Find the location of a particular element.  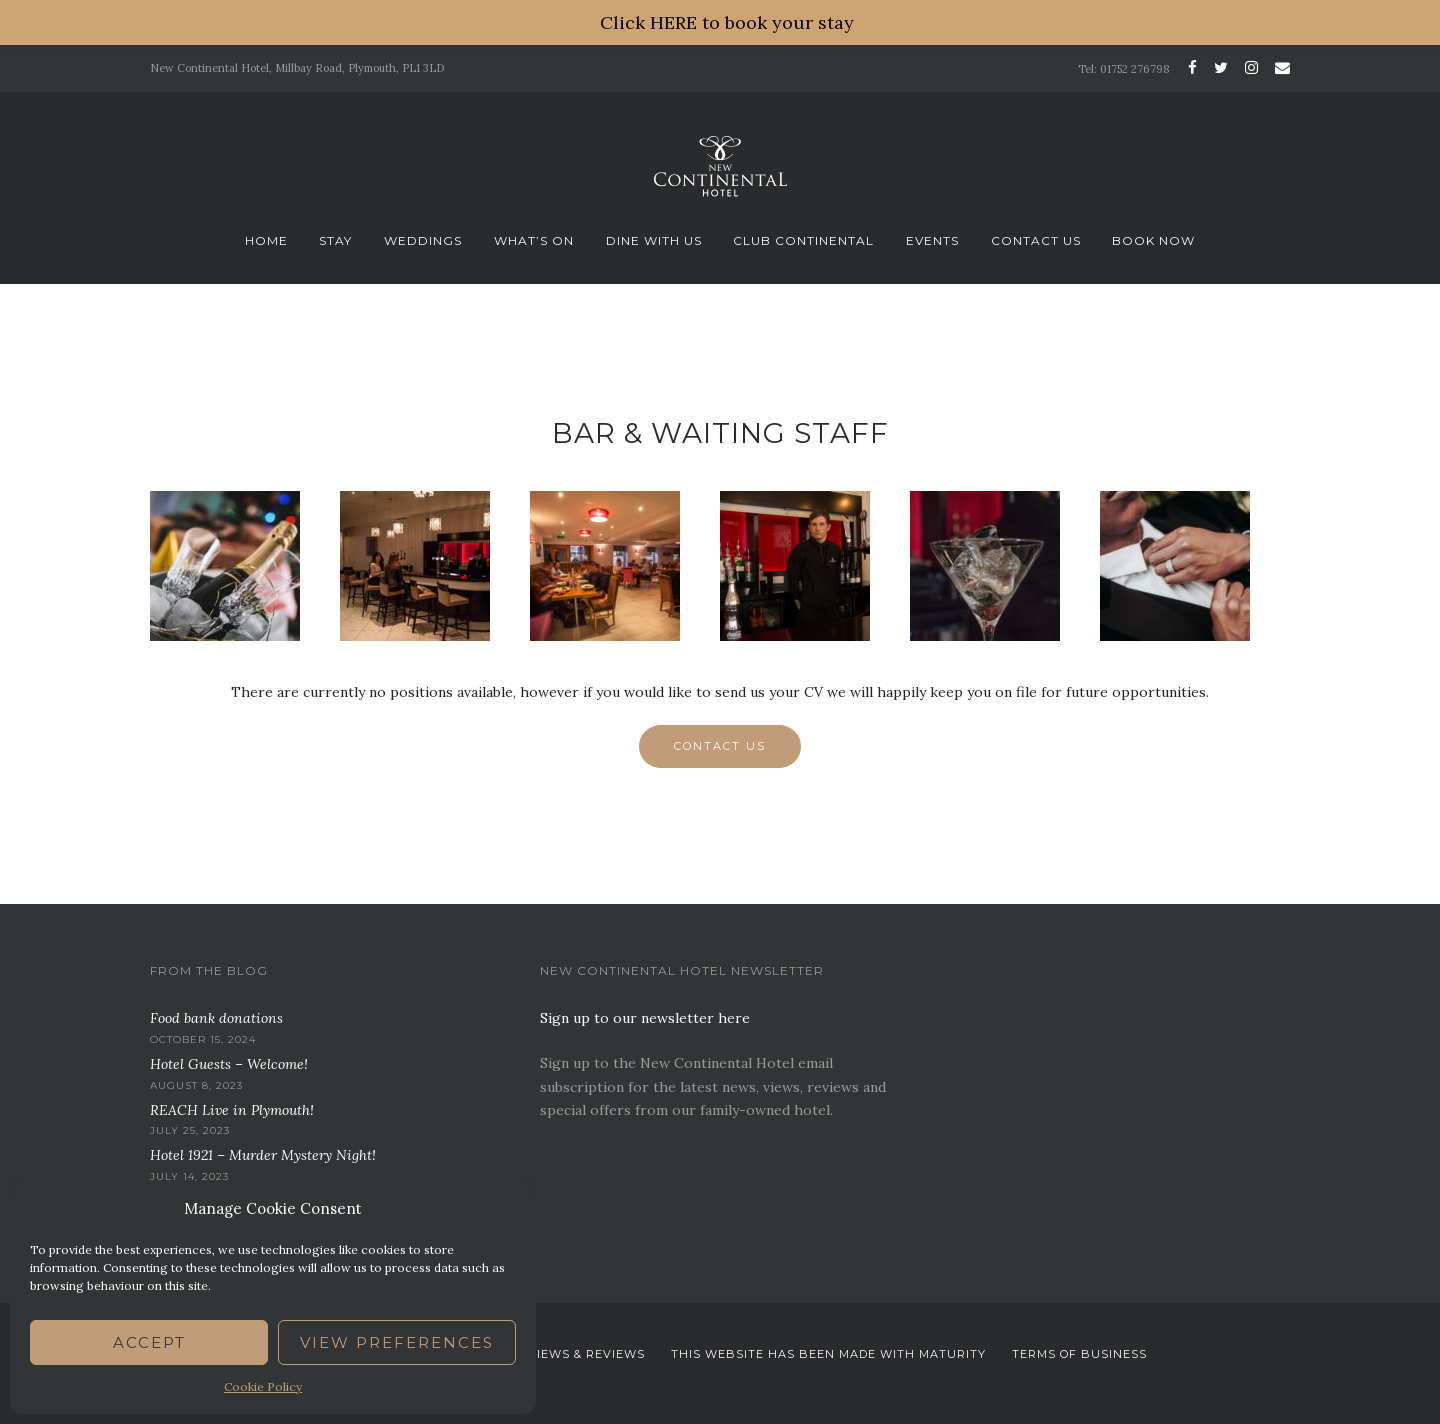

News. Views & Reviews is located at coordinates (563, 1354).